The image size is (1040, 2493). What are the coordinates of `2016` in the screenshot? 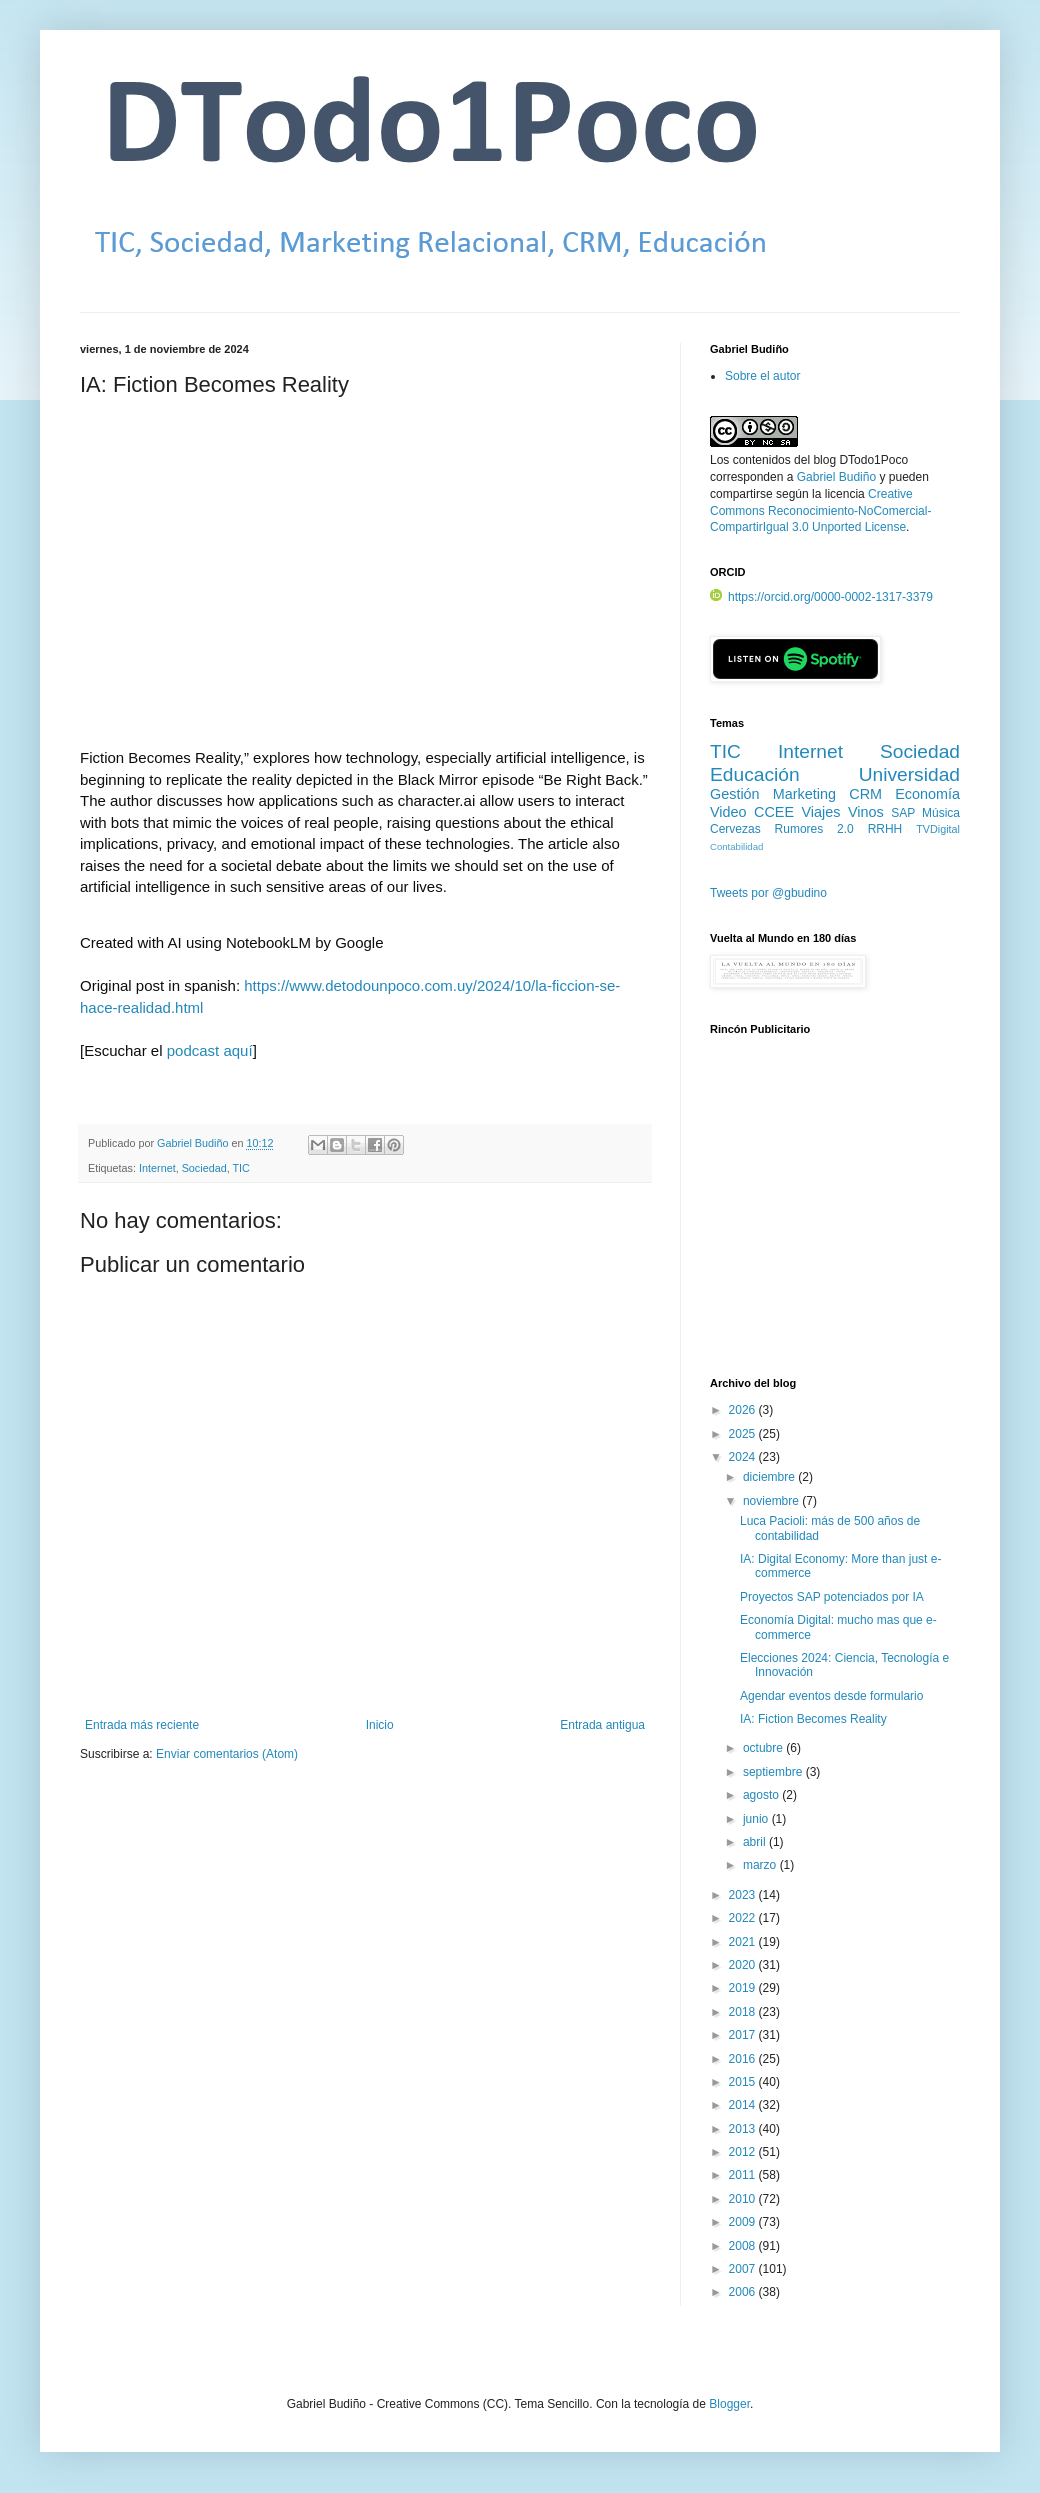 It's located at (744, 2059).